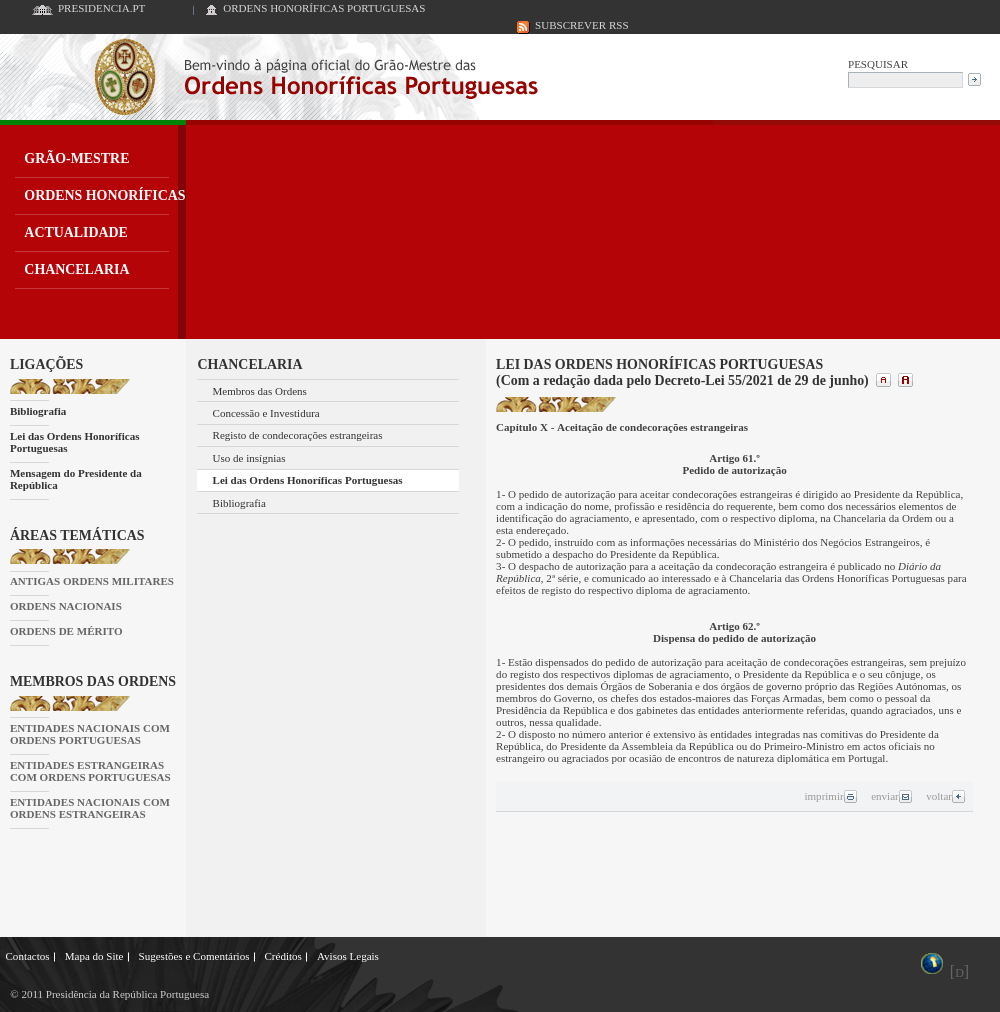 Image resolution: width=1000 pixels, height=1012 pixels. I want to click on Sugestões e Comentários, so click(194, 956).